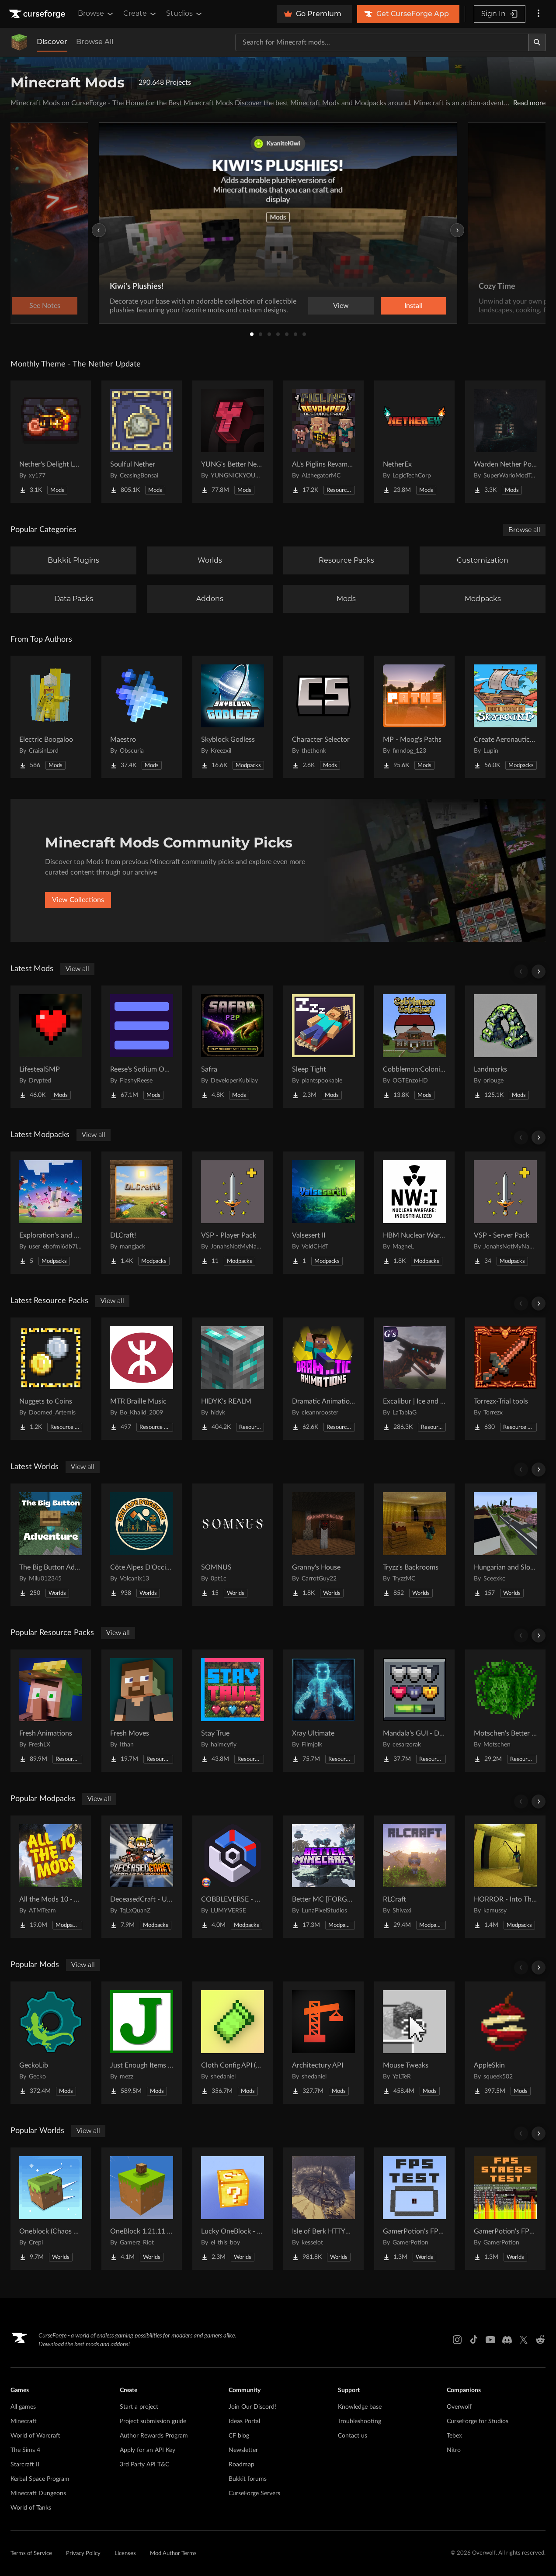 The height and width of the screenshot is (2576, 556). Describe the element at coordinates (505, 1876) in the screenshot. I see `[Go to HORROR - Into The Backrooms - Found Footage (dweller) Project Page]` at that location.